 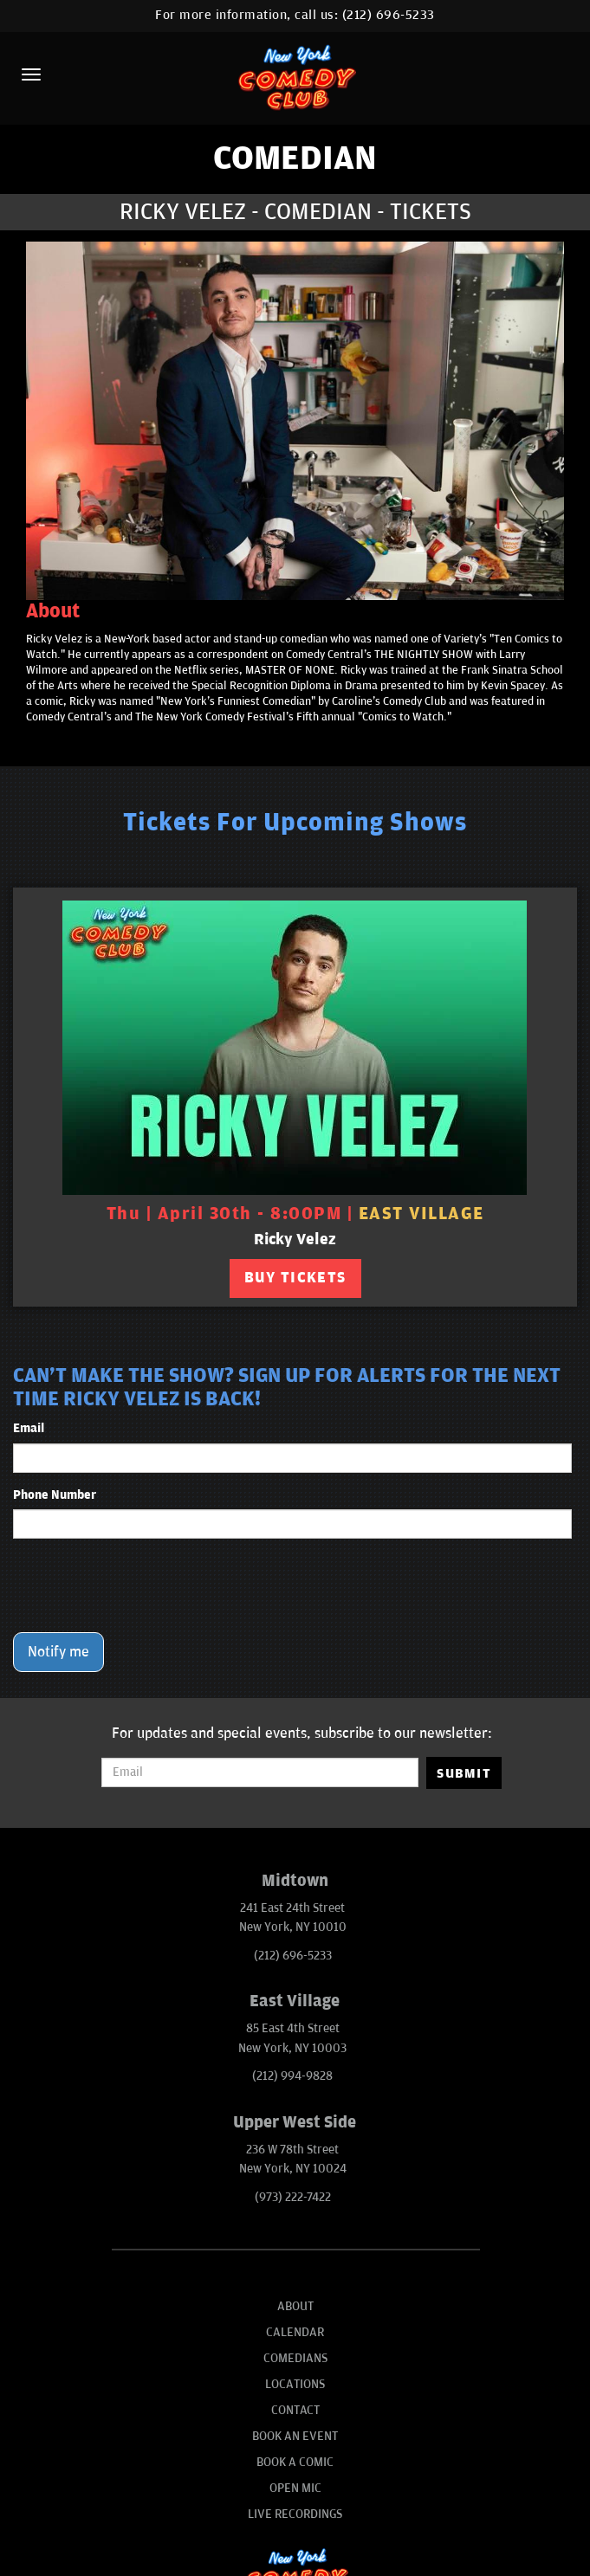 I want to click on [New York Comedy Club], so click(x=295, y=76).